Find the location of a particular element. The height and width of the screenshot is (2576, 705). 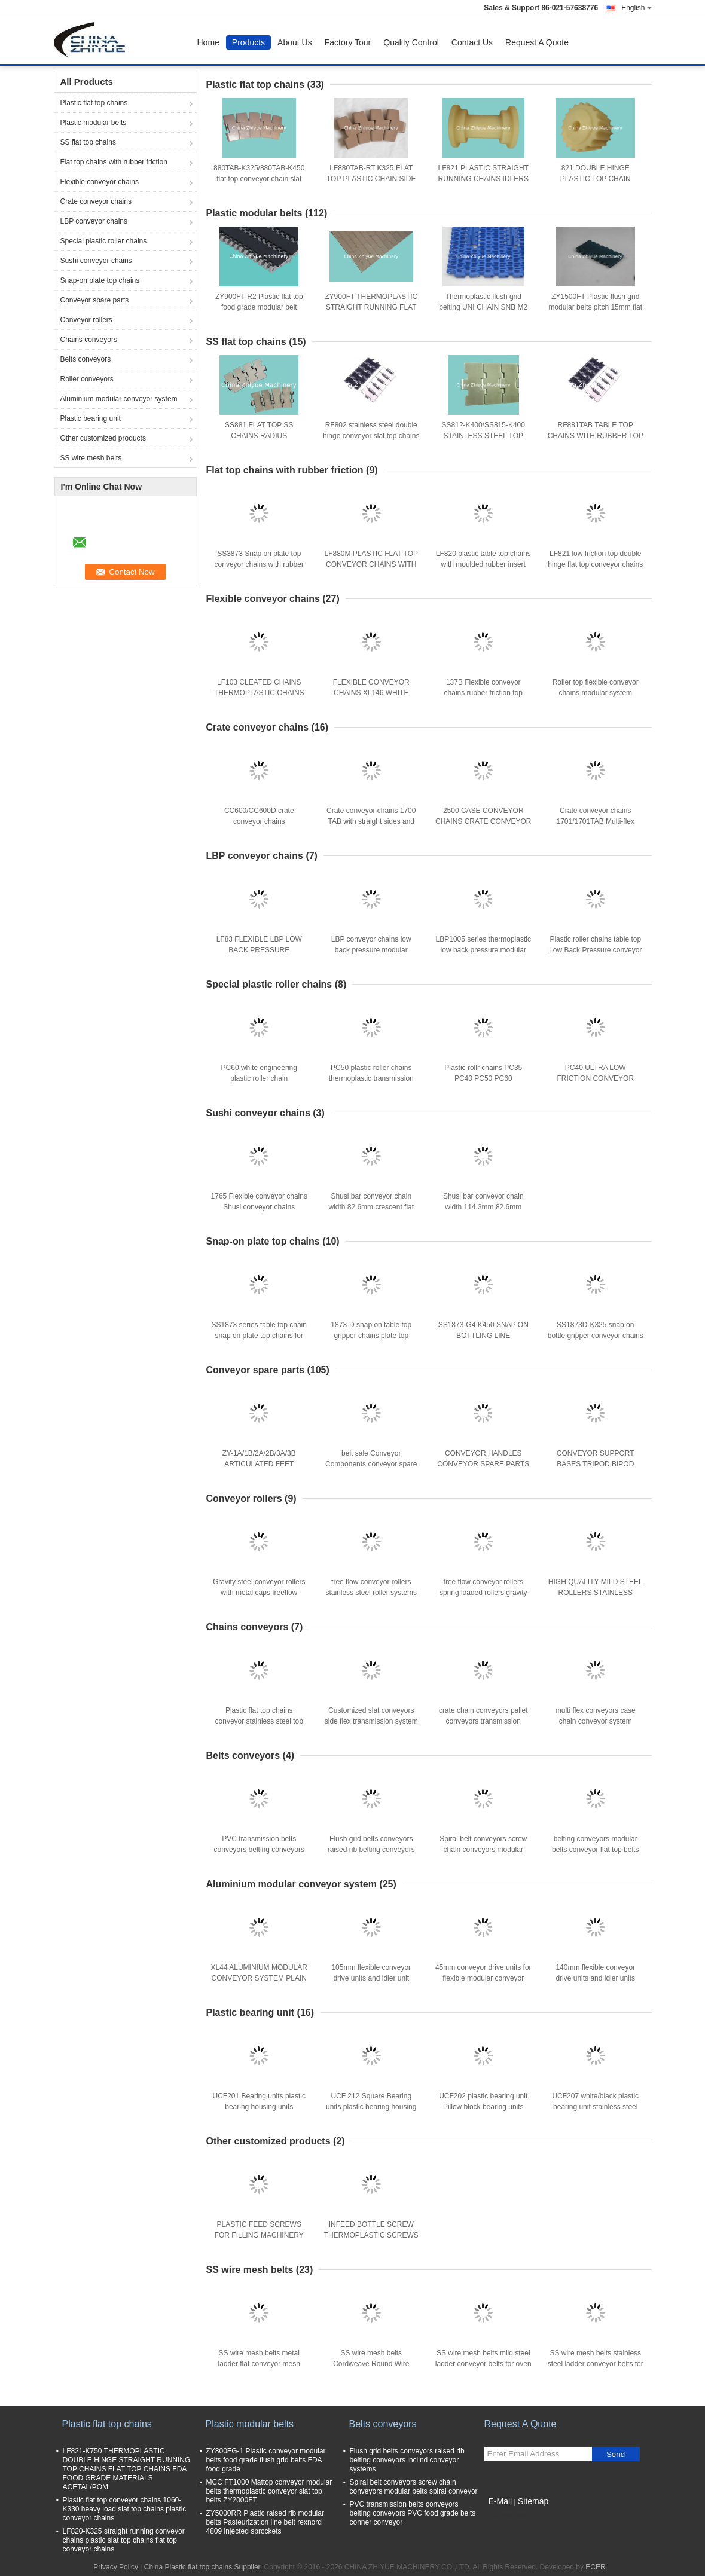

ZY5000RR Plastic raised rib modular belts Pasteurization line belt rexnord 4809 injected sprockets is located at coordinates (265, 2522).